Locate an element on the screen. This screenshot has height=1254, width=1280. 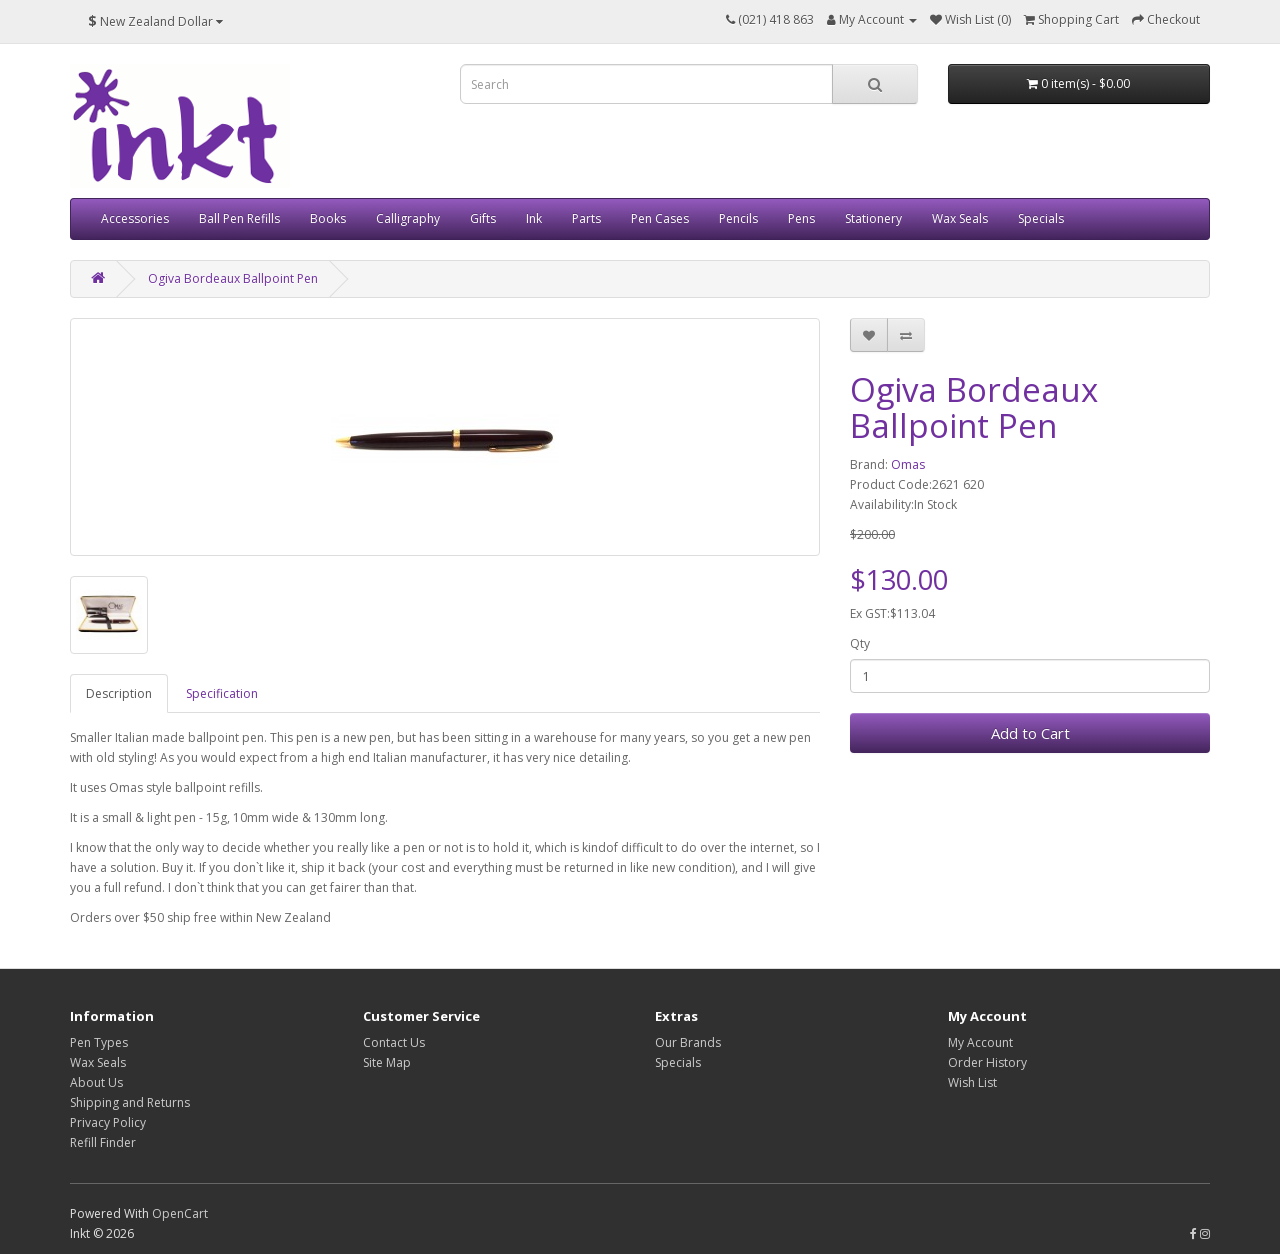
Pencils is located at coordinates (738, 218).